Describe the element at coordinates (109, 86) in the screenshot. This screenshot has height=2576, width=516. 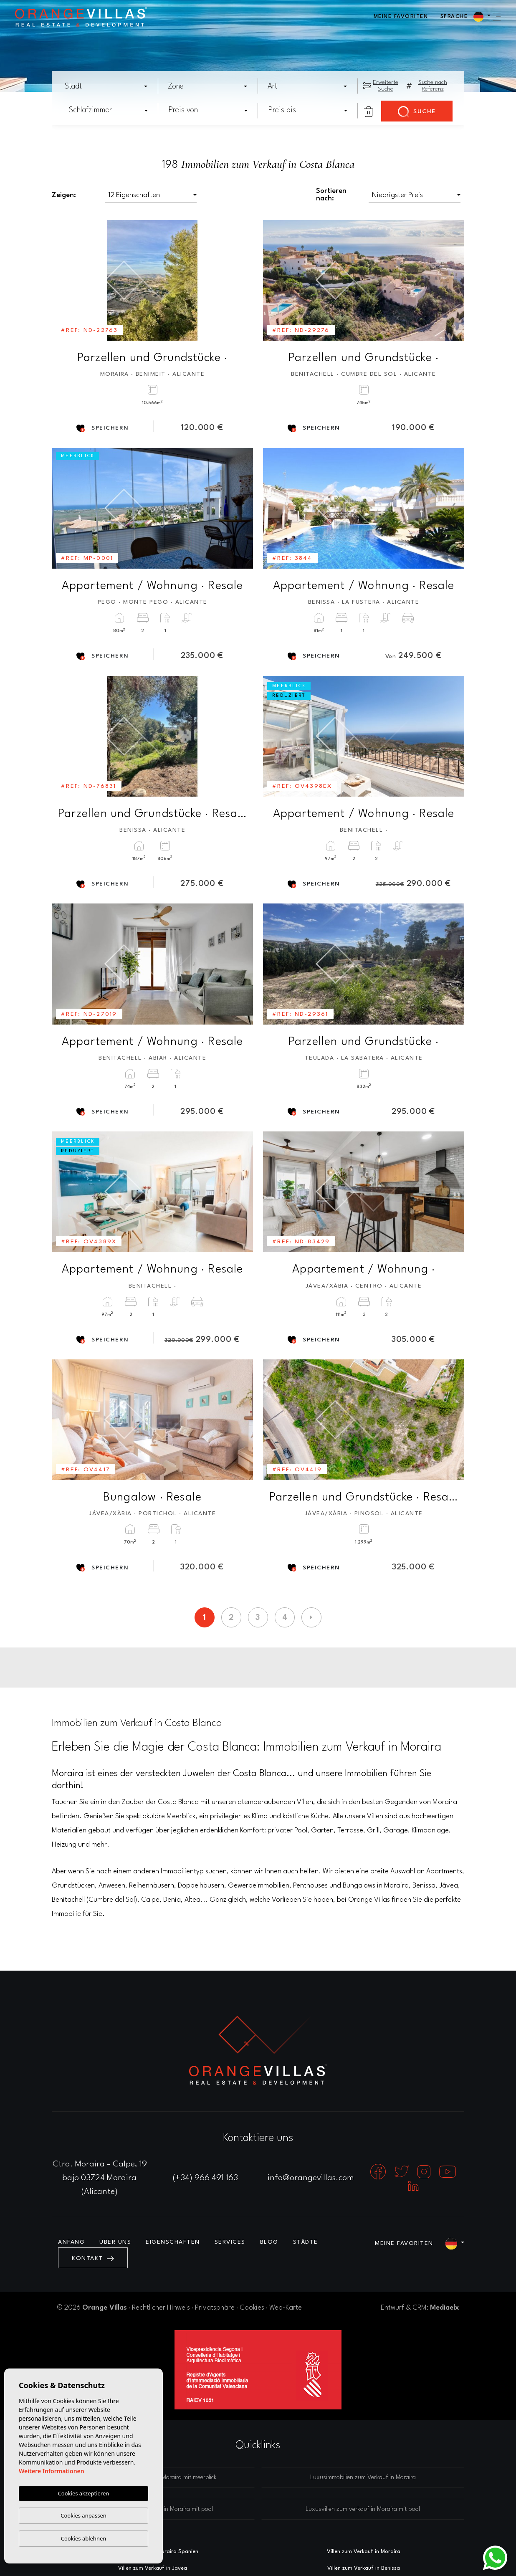
I see `[textbox]` at that location.